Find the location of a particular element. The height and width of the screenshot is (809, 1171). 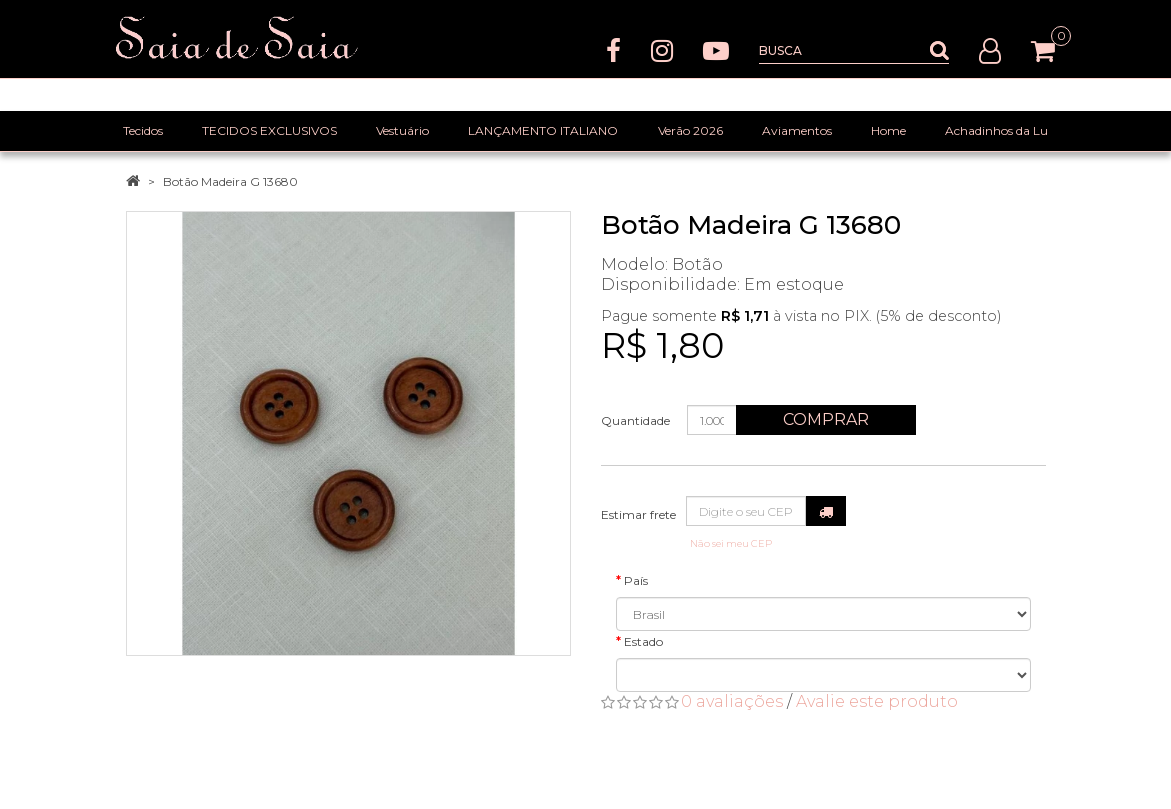

0 avaliações is located at coordinates (732, 701).